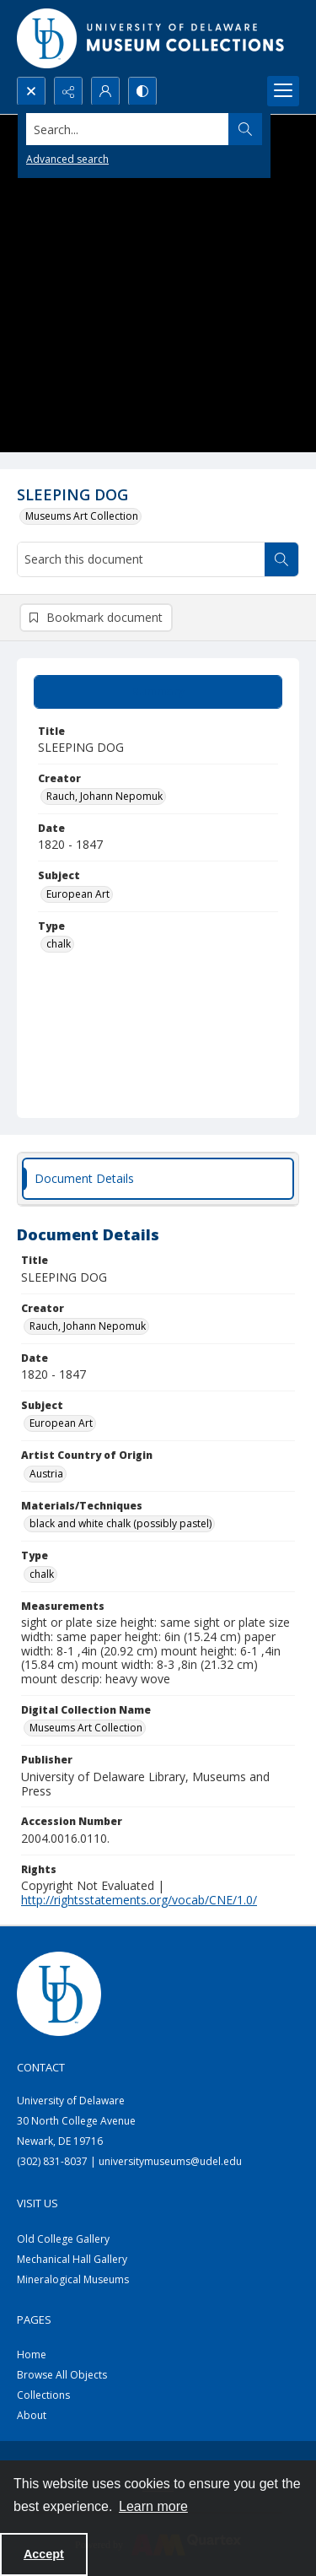 Image resolution: width=316 pixels, height=2576 pixels. I want to click on Advanced search, so click(67, 159).